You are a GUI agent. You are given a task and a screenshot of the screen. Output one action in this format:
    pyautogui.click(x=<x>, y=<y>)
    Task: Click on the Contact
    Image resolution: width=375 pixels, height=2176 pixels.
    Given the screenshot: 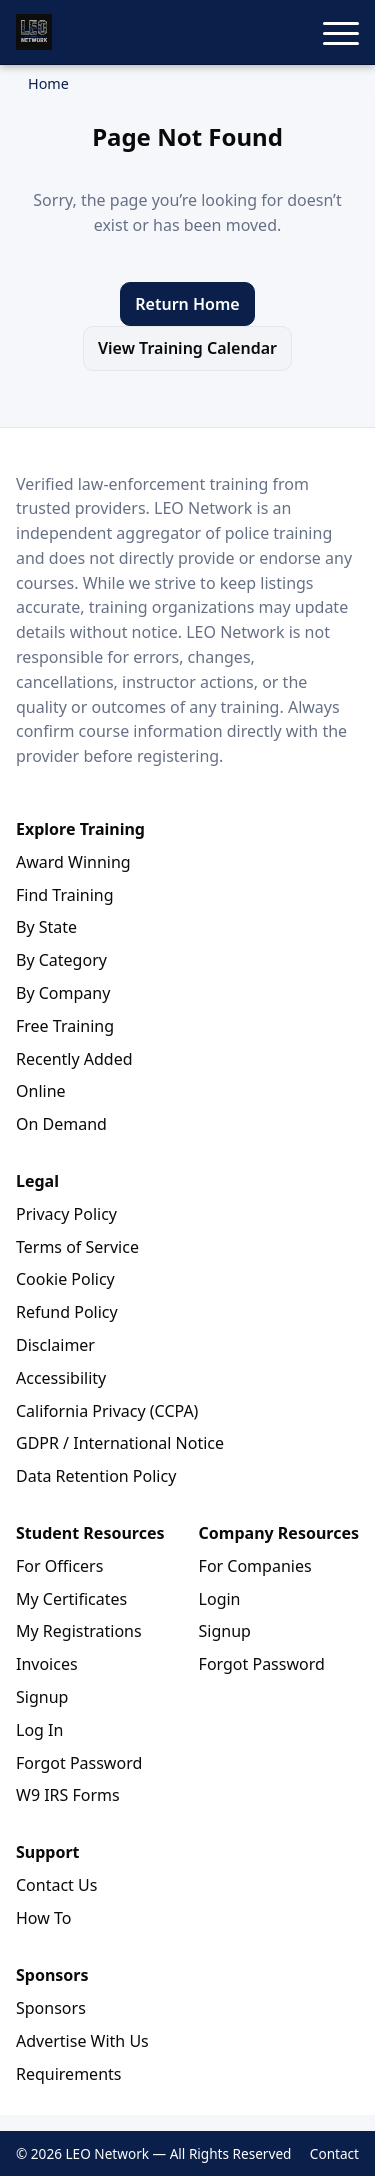 What is the action you would take?
    pyautogui.click(x=334, y=2153)
    